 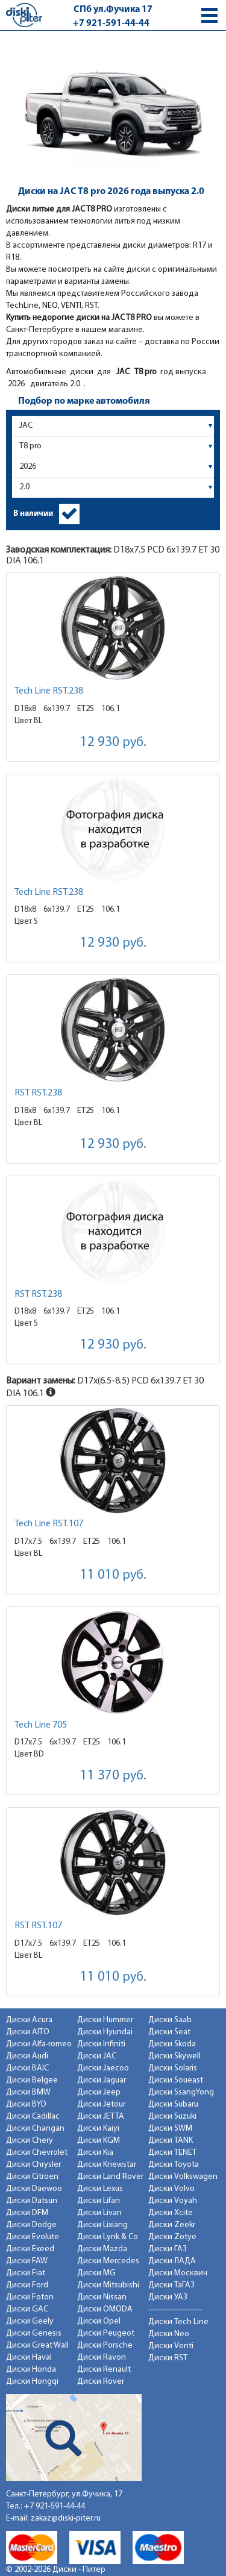 What do you see at coordinates (167, 2297) in the screenshot?
I see `Диски УАЗ` at bounding box center [167, 2297].